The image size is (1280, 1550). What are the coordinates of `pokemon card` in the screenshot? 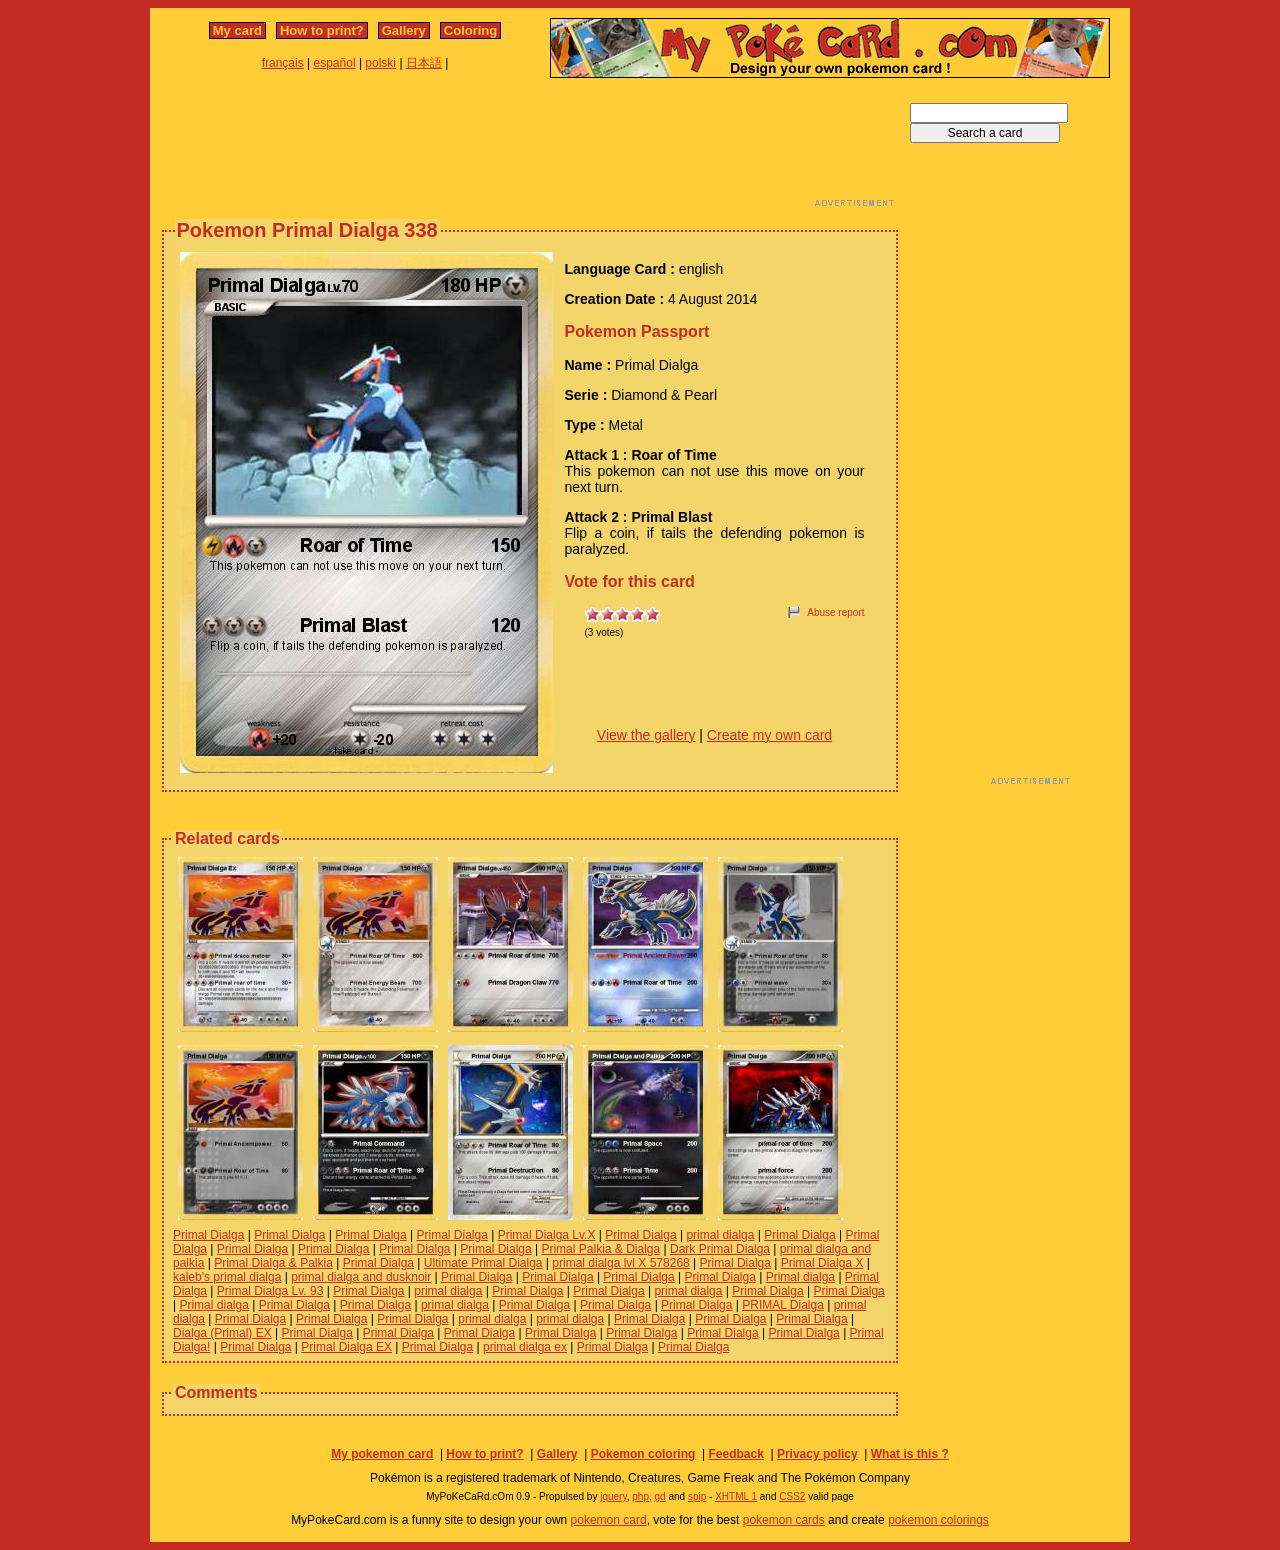 It's located at (609, 1520).